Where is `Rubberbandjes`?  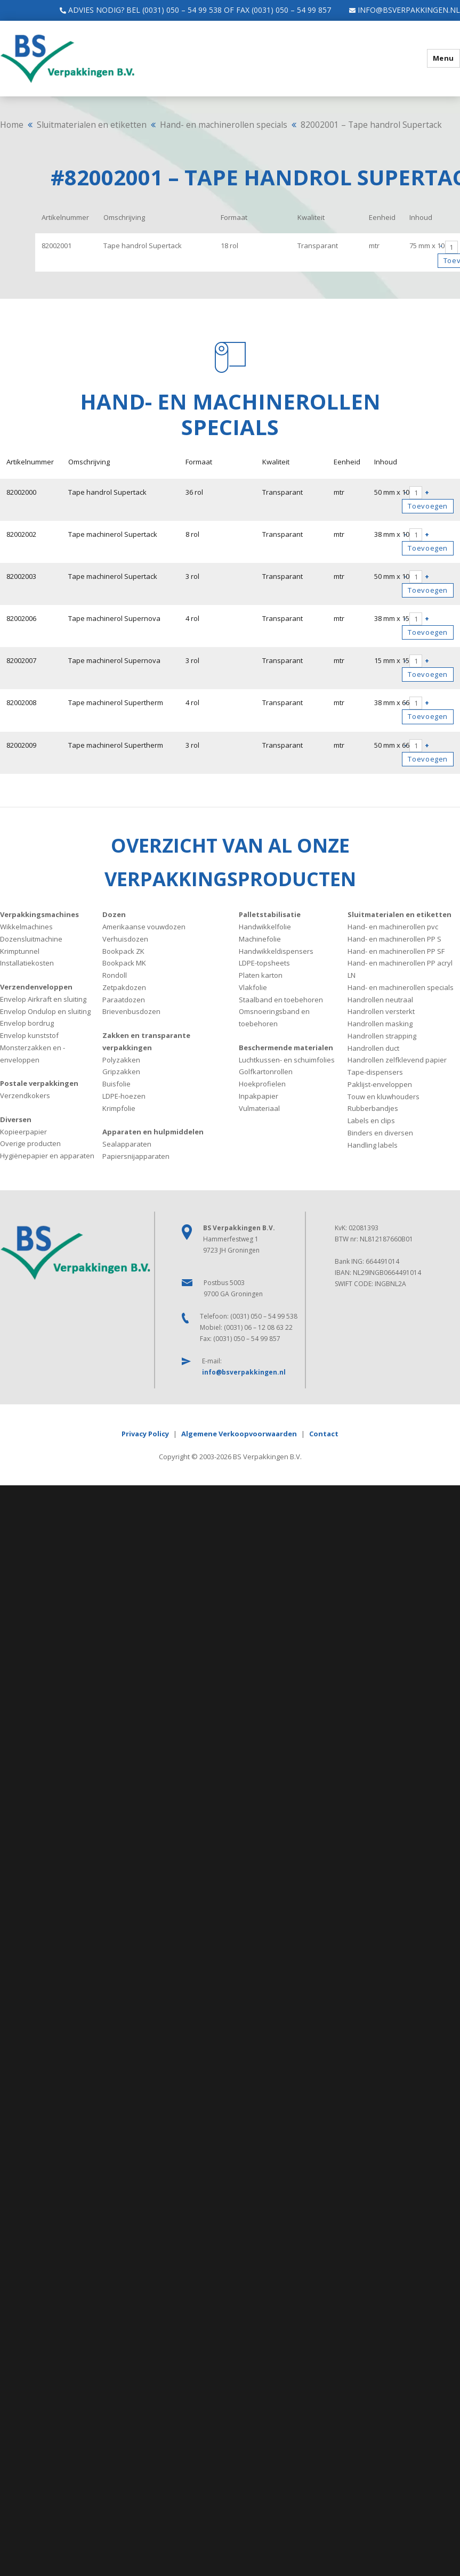 Rubberbandjes is located at coordinates (373, 1108).